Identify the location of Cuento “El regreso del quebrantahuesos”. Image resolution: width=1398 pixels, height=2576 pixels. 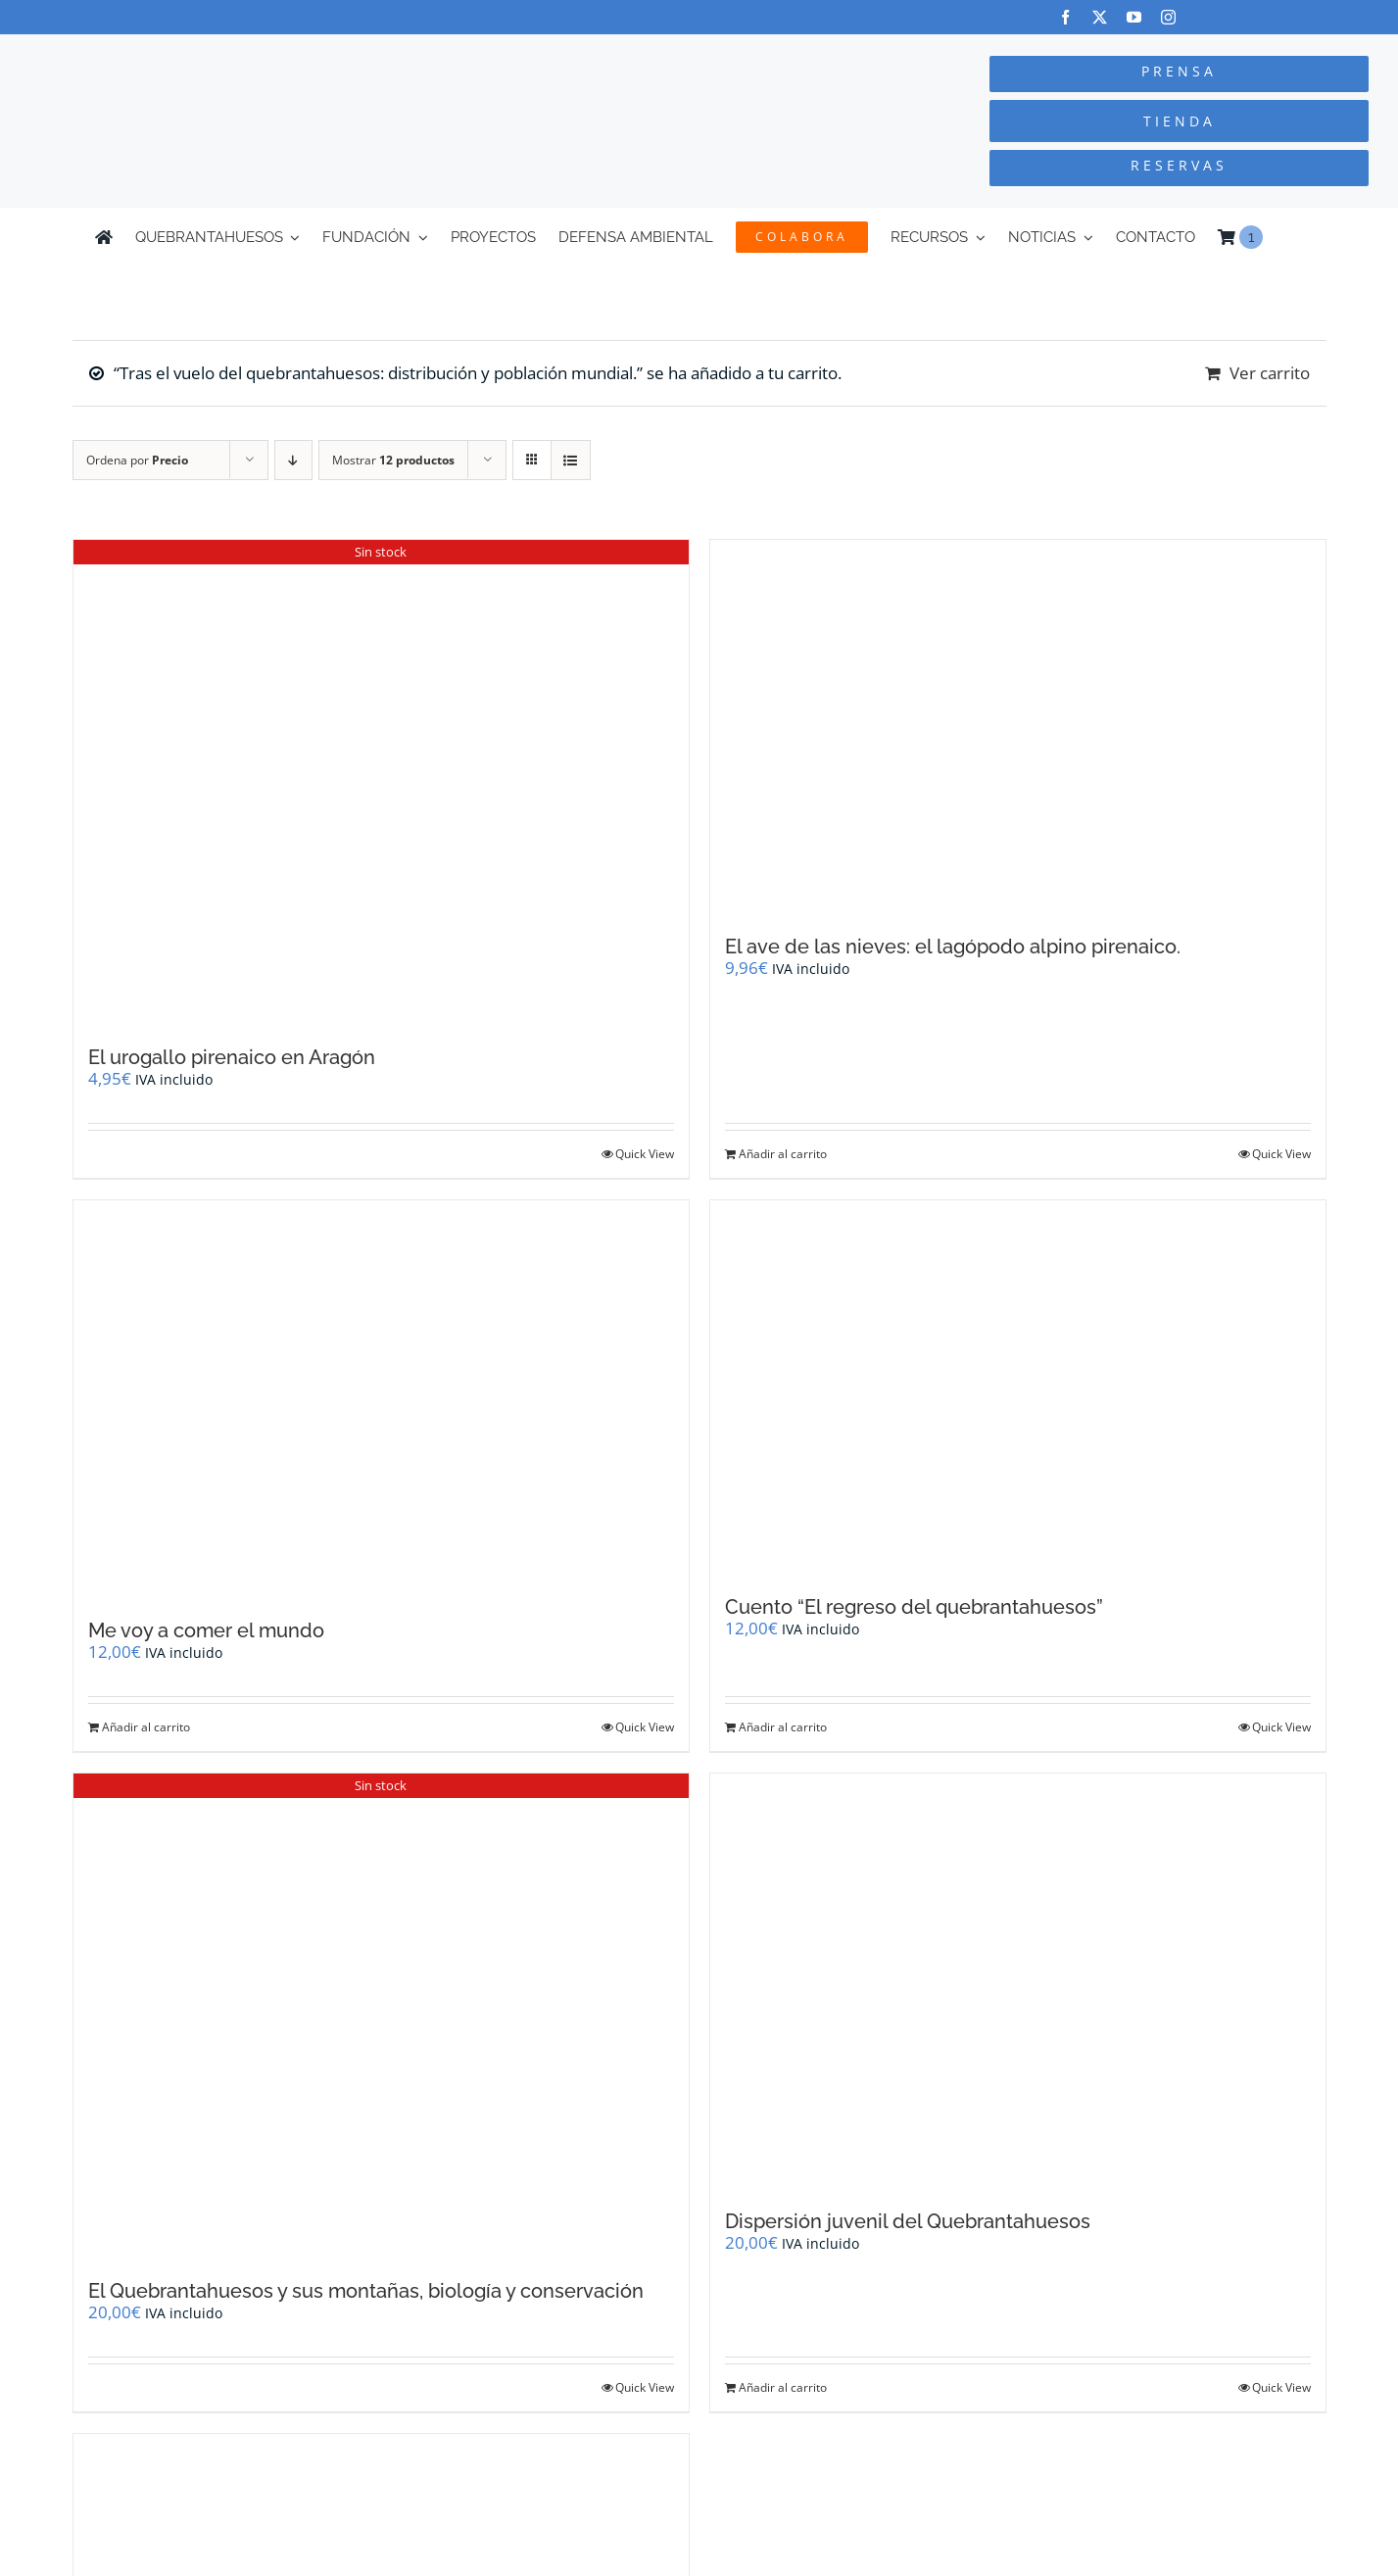
(914, 1607).